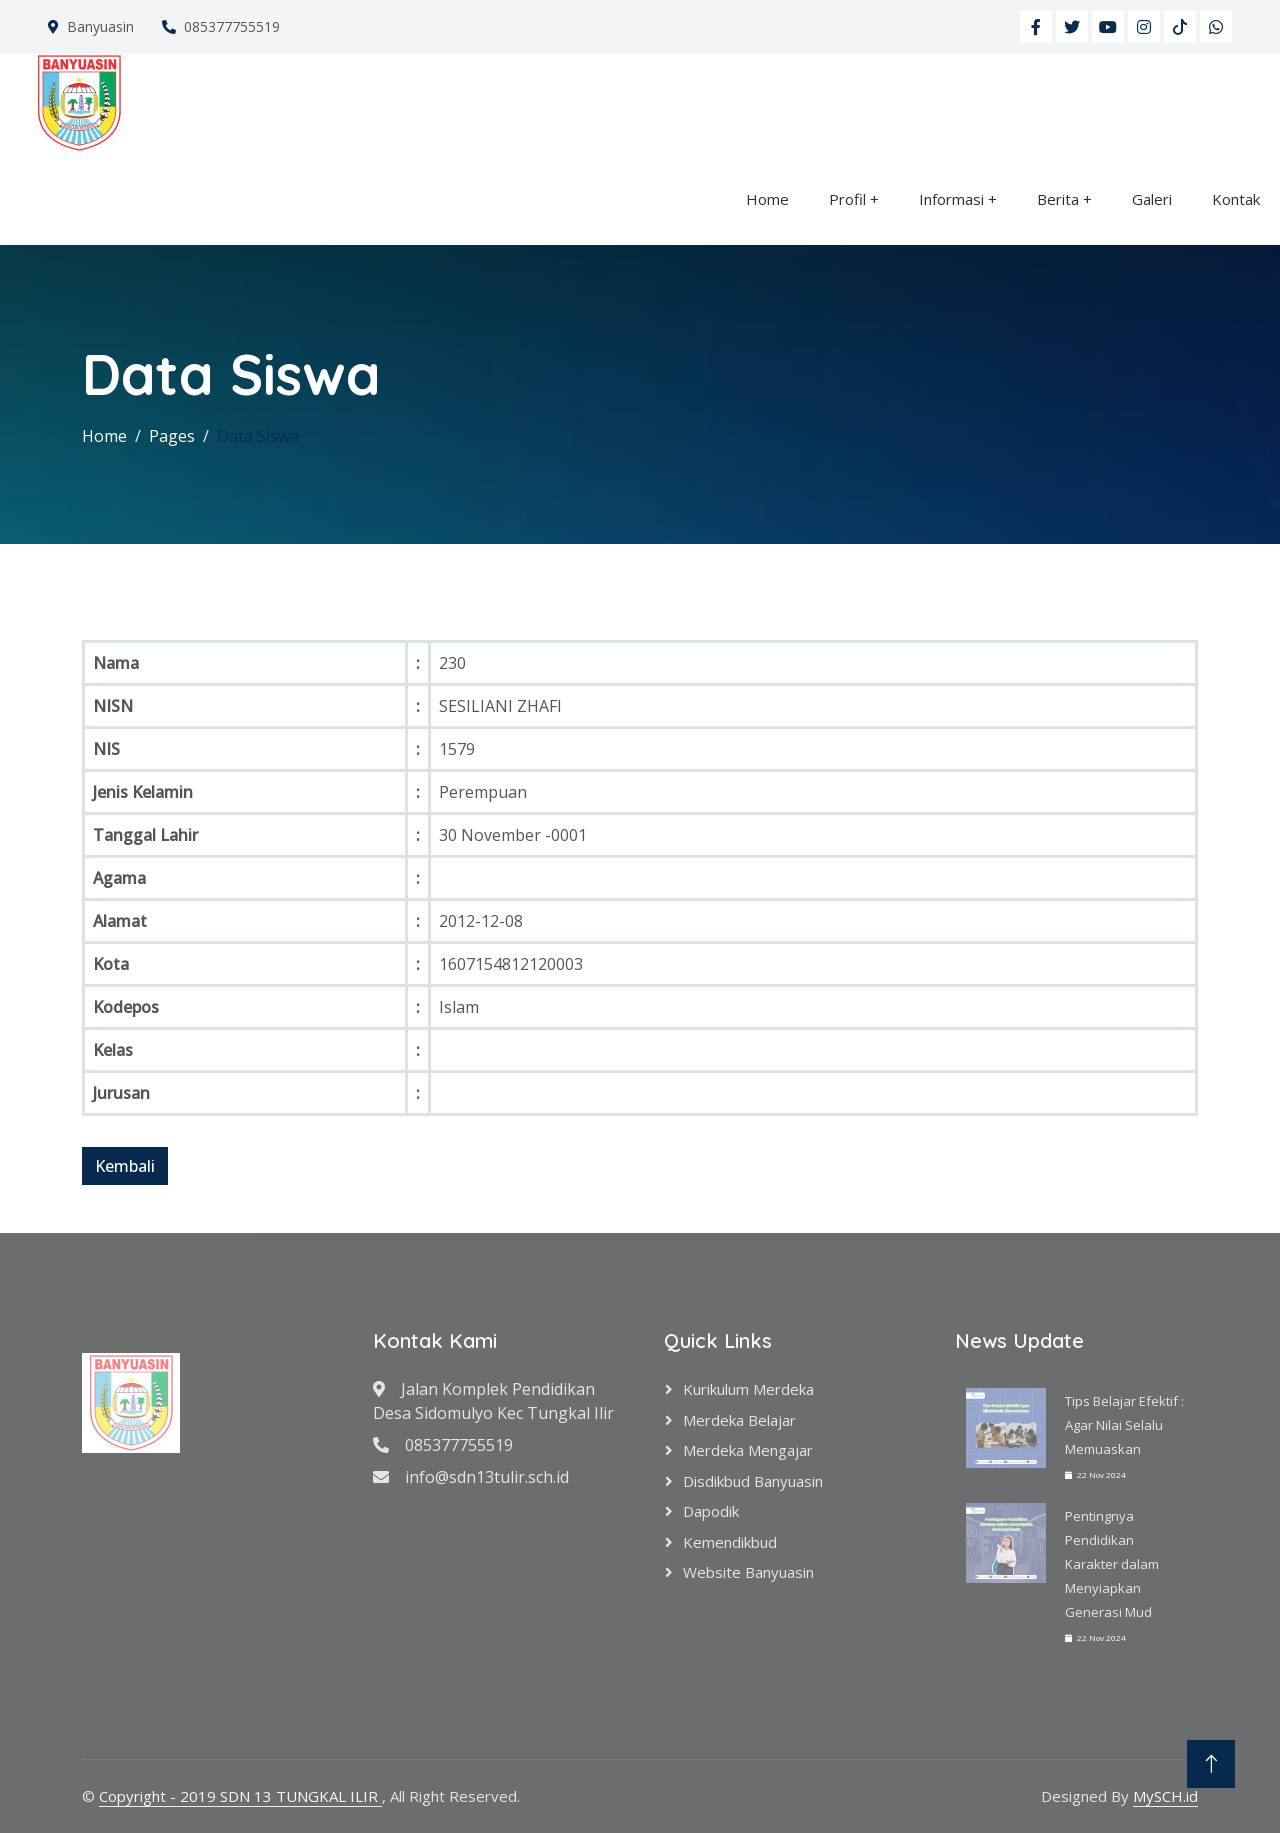 This screenshot has width=1280, height=1833. Describe the element at coordinates (748, 1572) in the screenshot. I see `Website Banyuasin` at that location.